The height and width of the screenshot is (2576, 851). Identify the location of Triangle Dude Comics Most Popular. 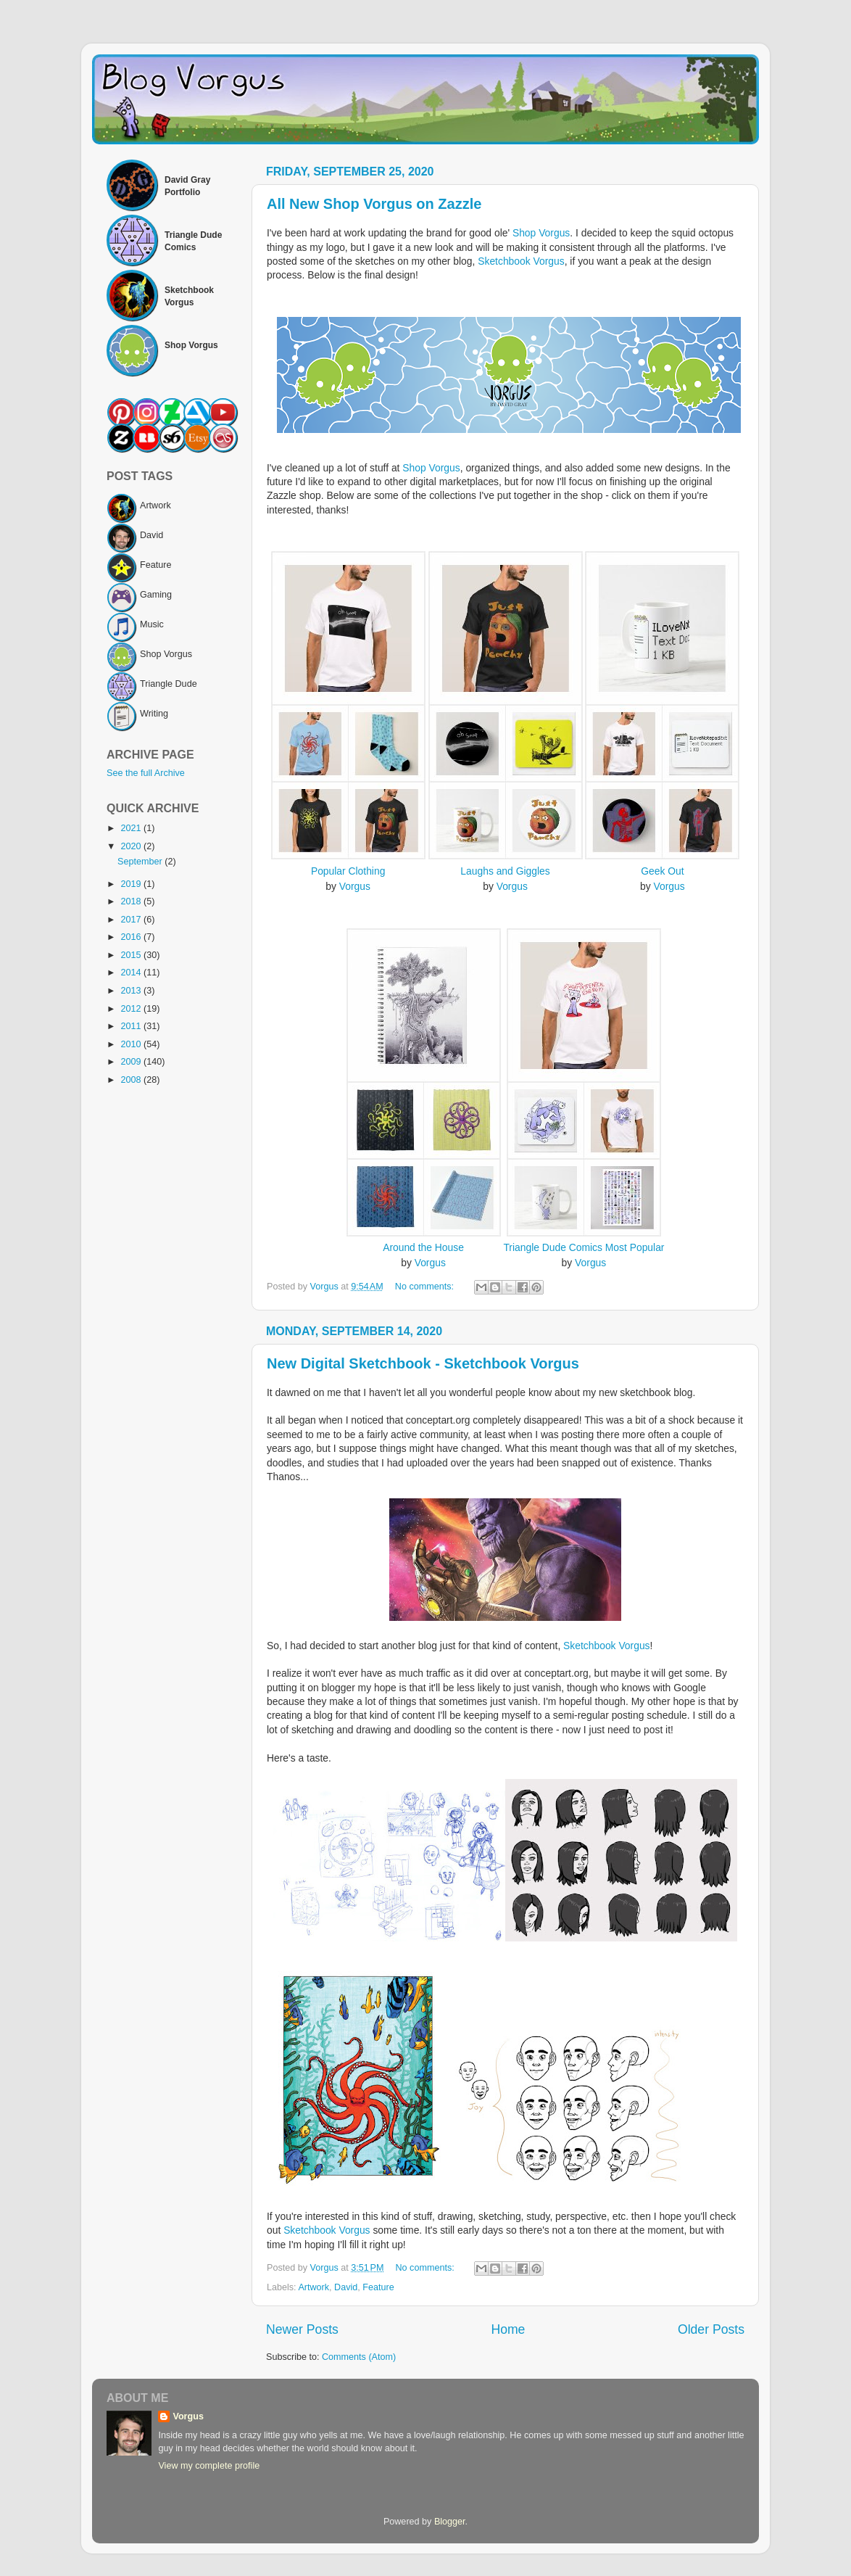
(583, 1247).